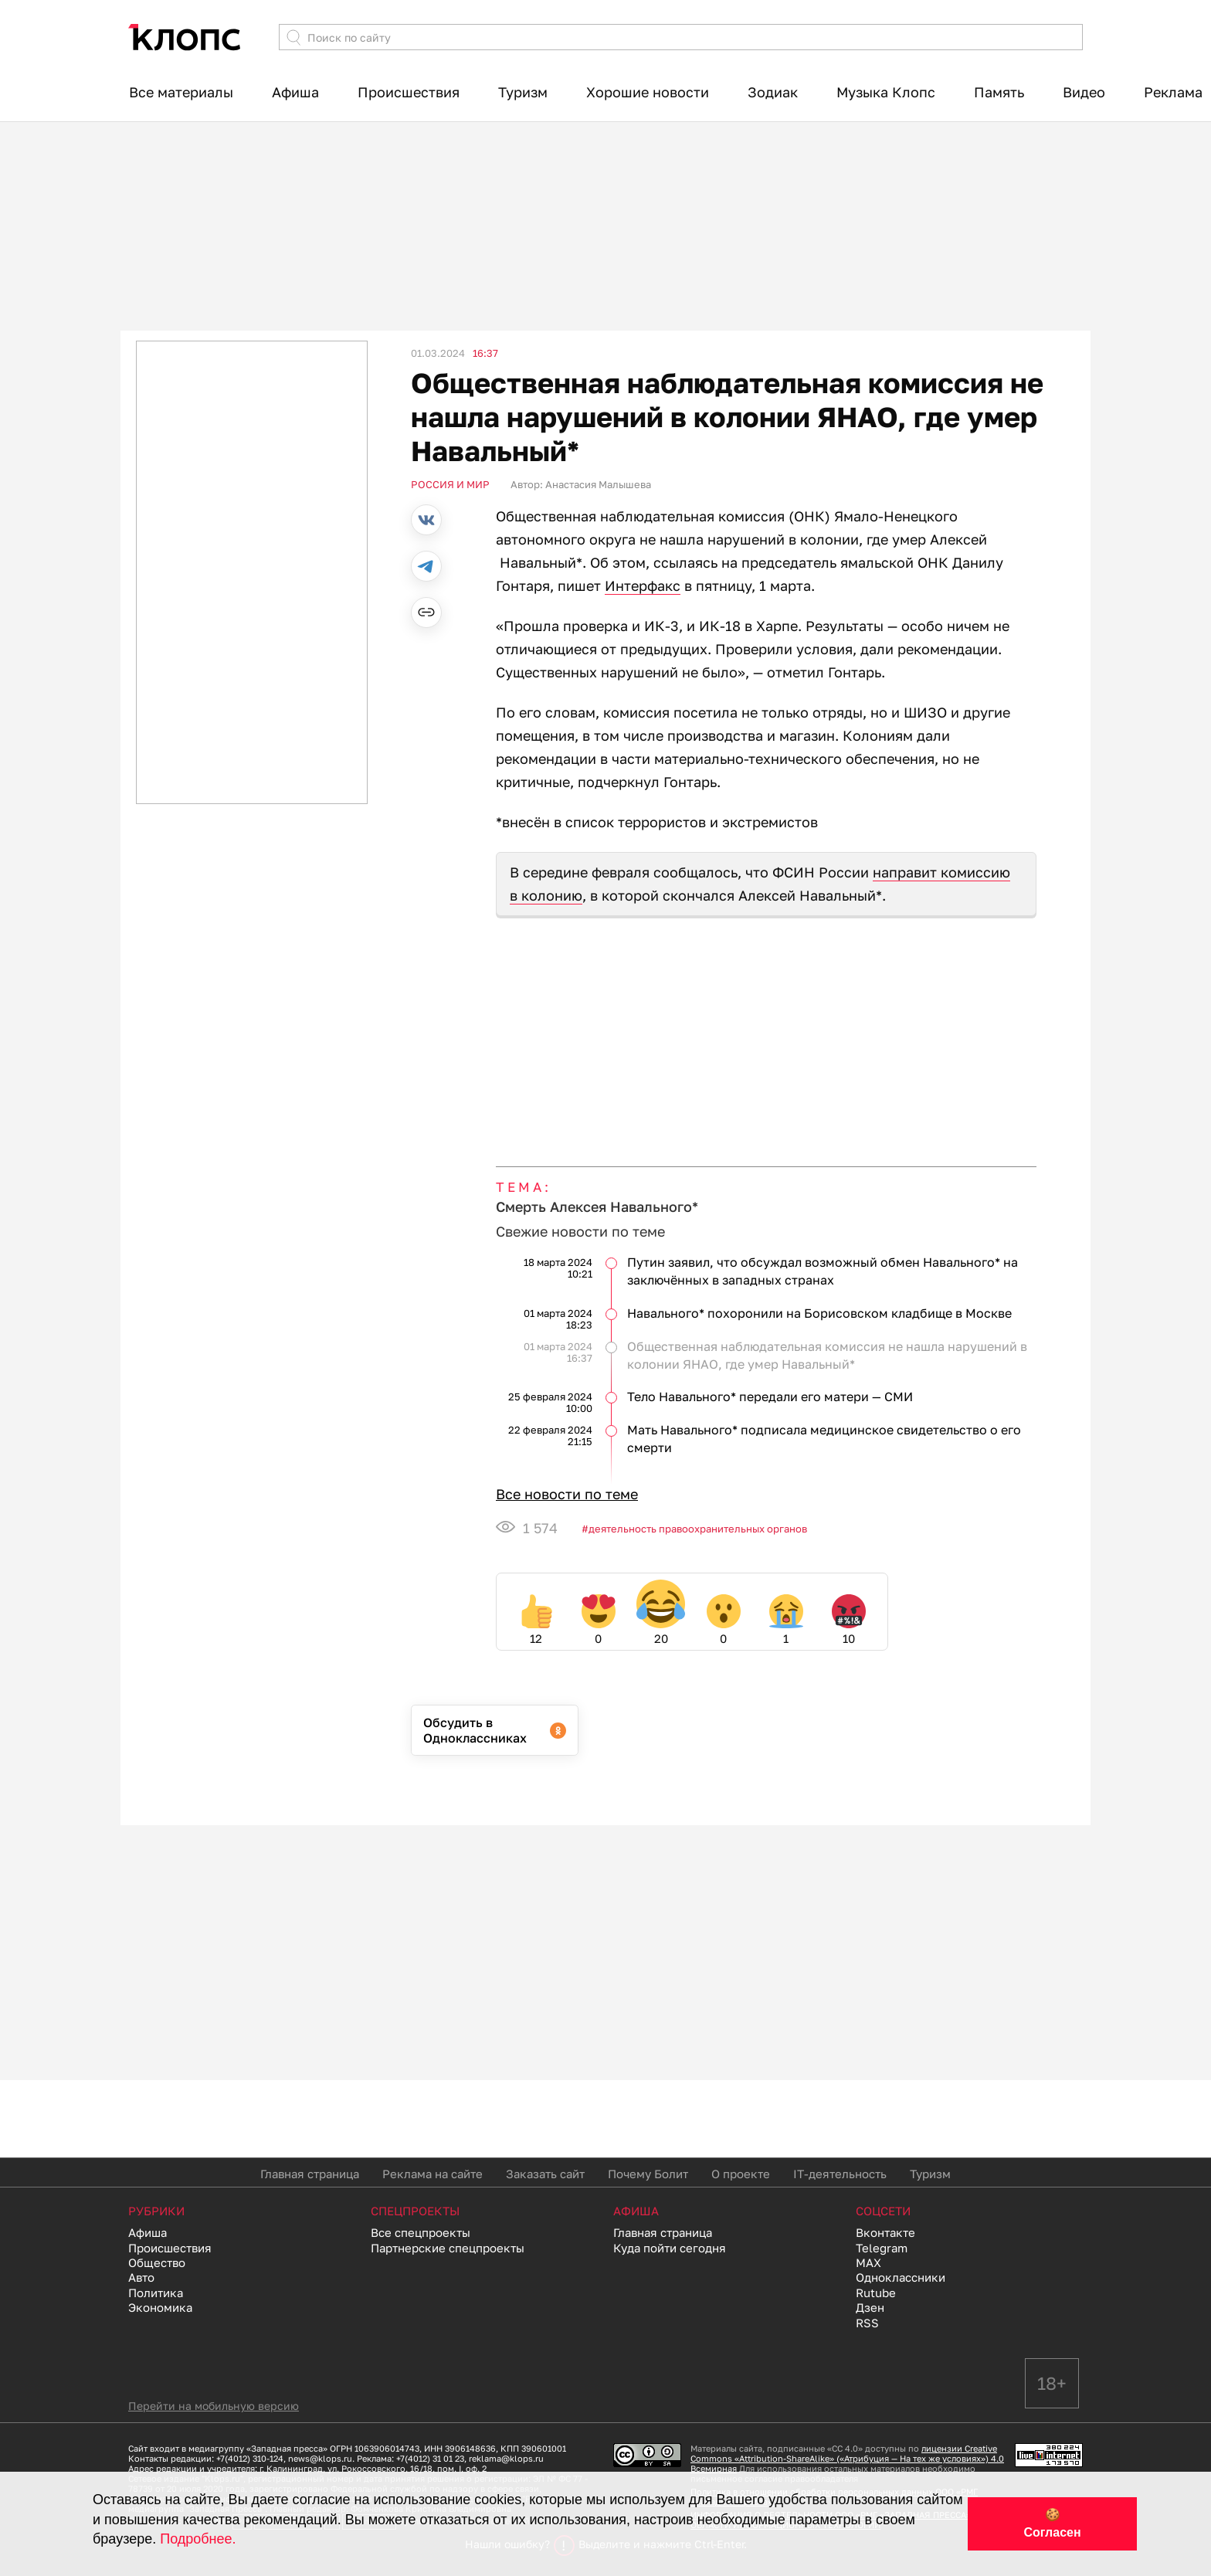 This screenshot has width=1211, height=2576. Describe the element at coordinates (432, 2174) in the screenshot. I see `Реклама на сайте` at that location.